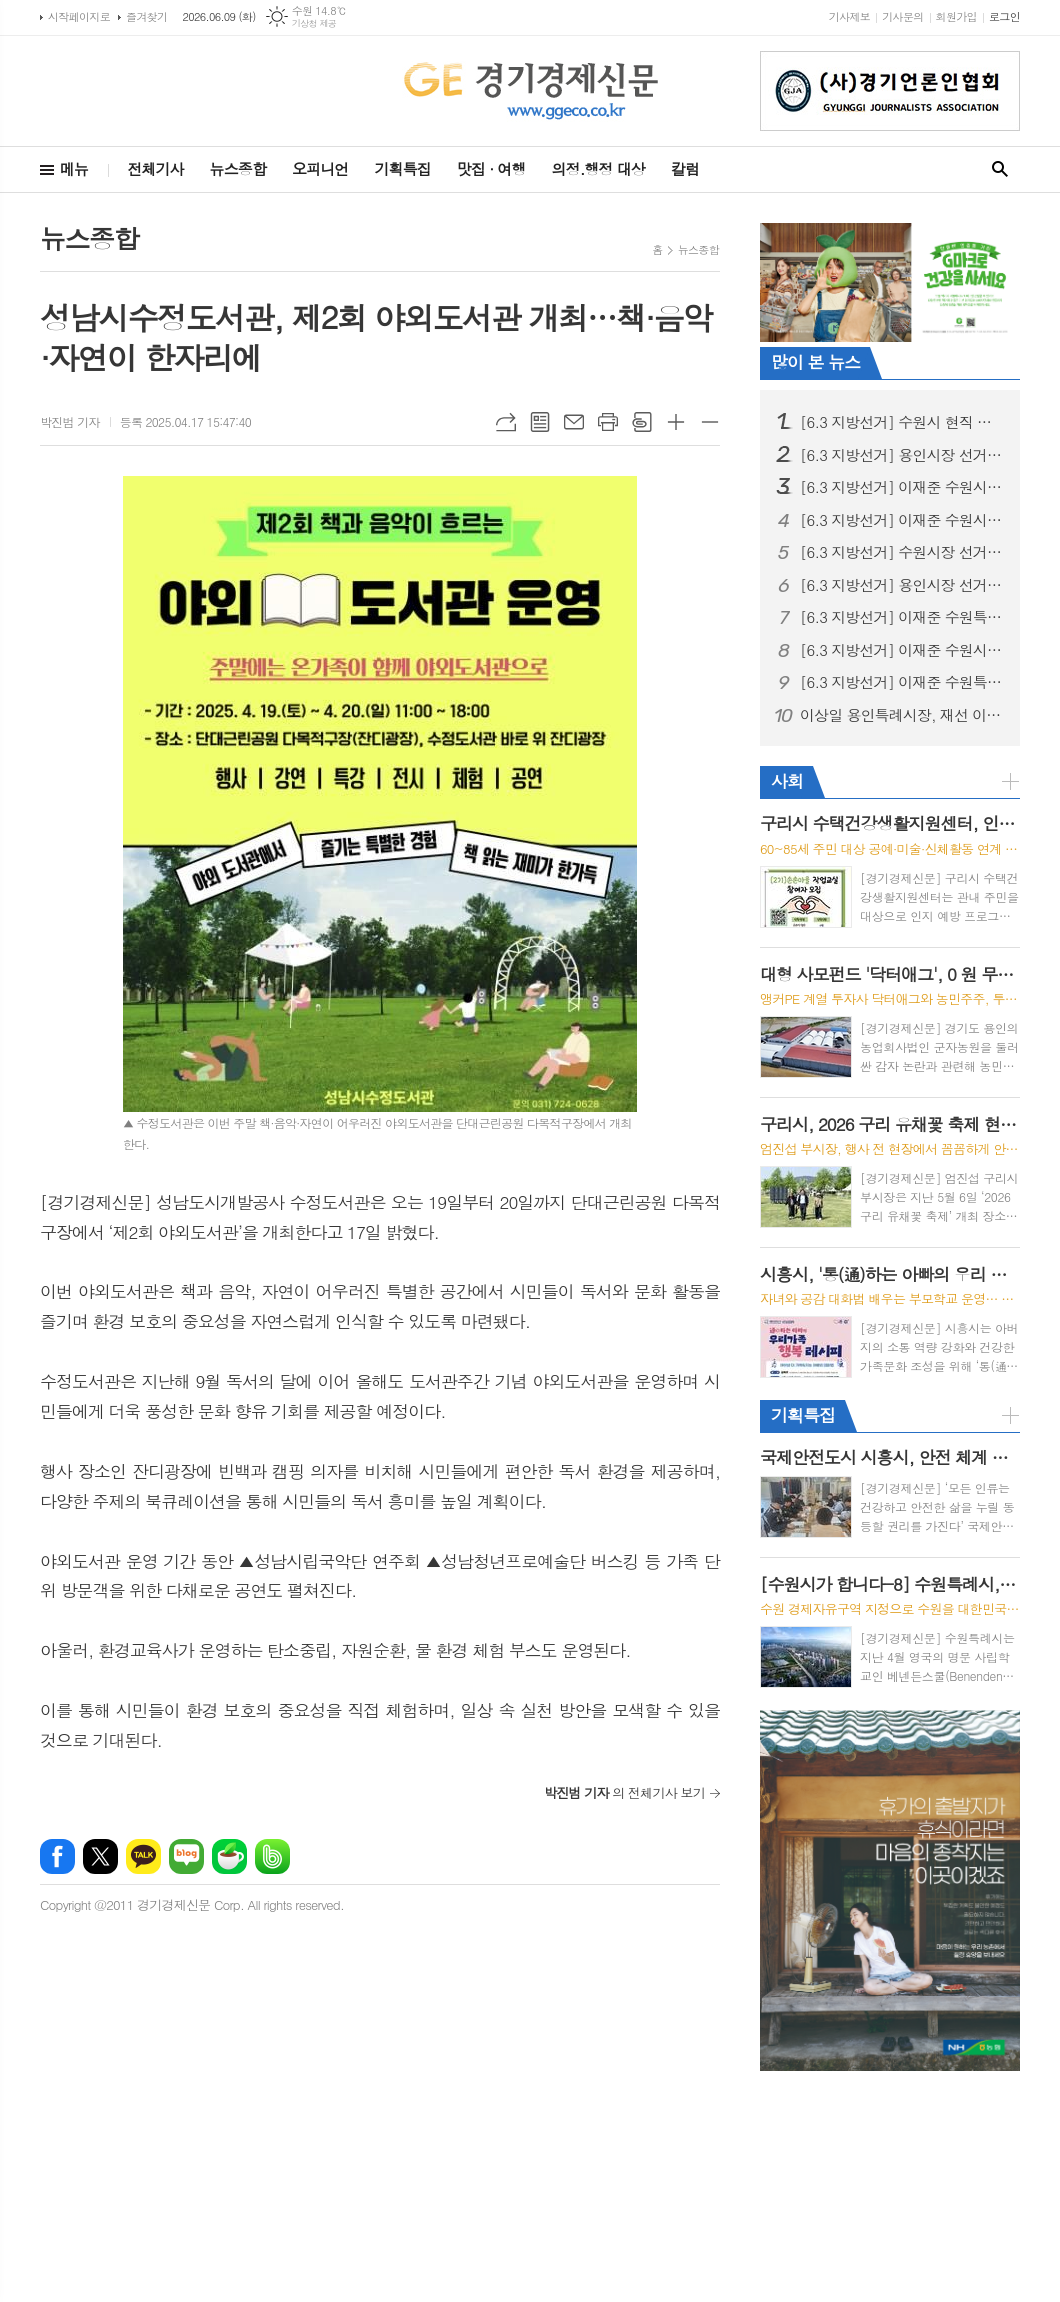 The height and width of the screenshot is (2302, 1060). I want to click on URL복사, so click(506, 422).